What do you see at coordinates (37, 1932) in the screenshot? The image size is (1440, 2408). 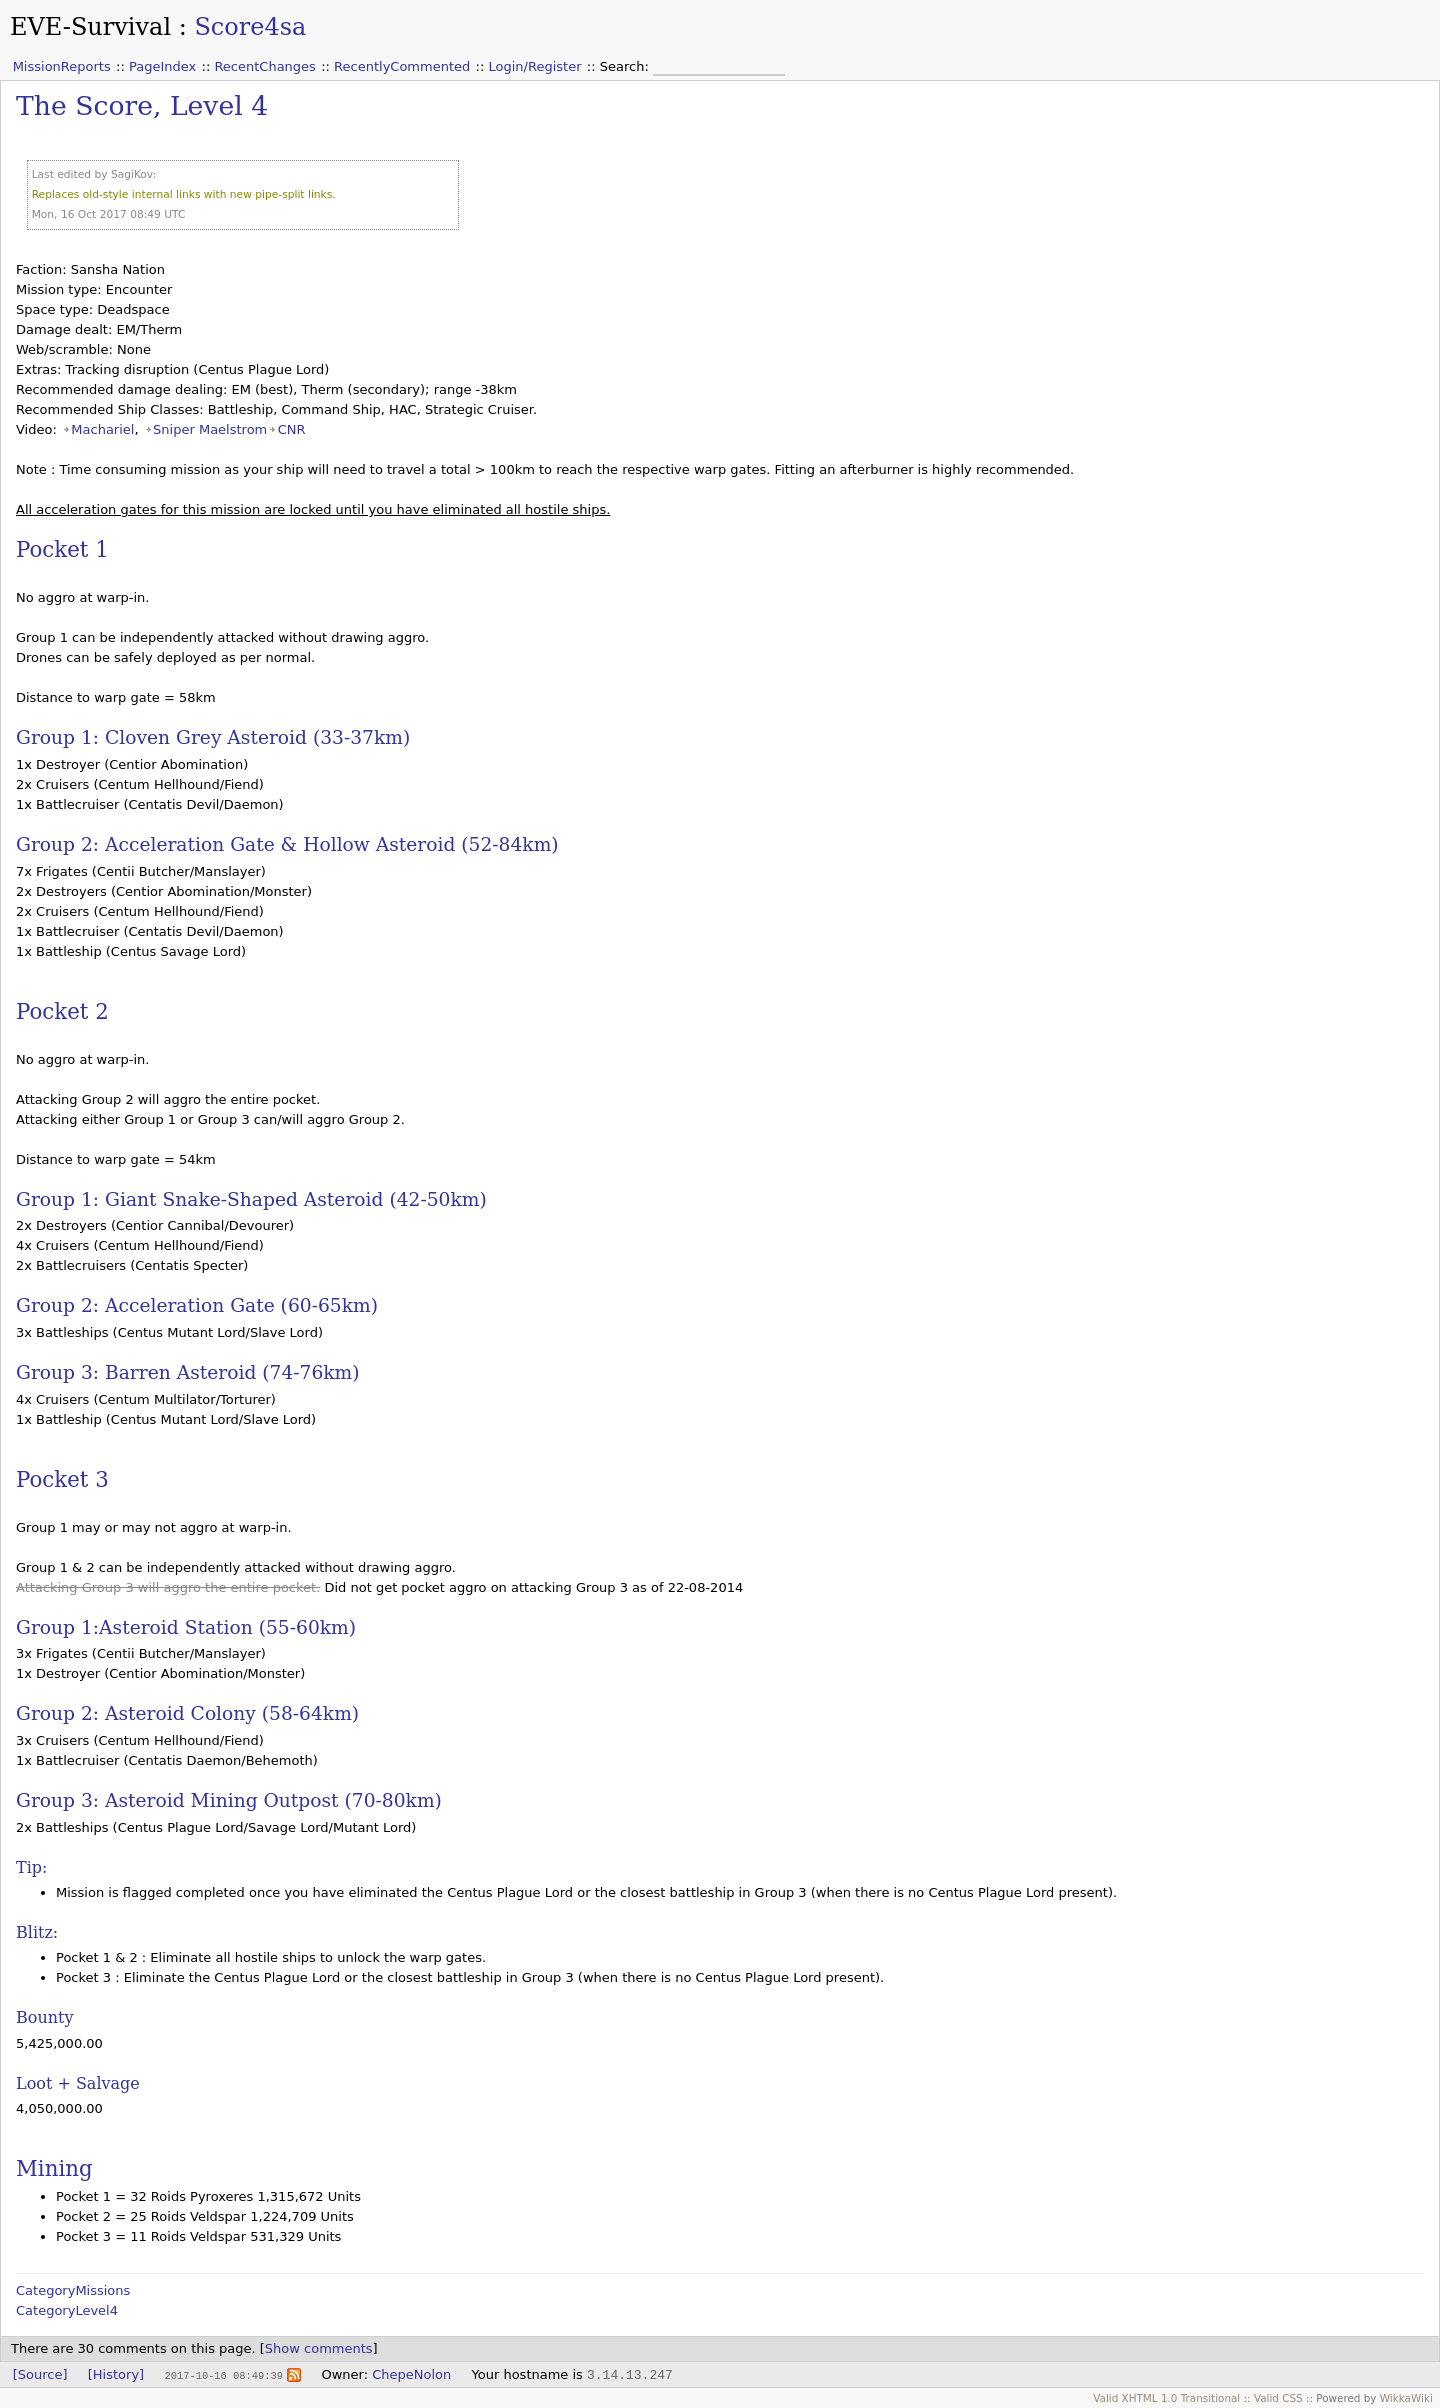 I see `Blitz:` at bounding box center [37, 1932].